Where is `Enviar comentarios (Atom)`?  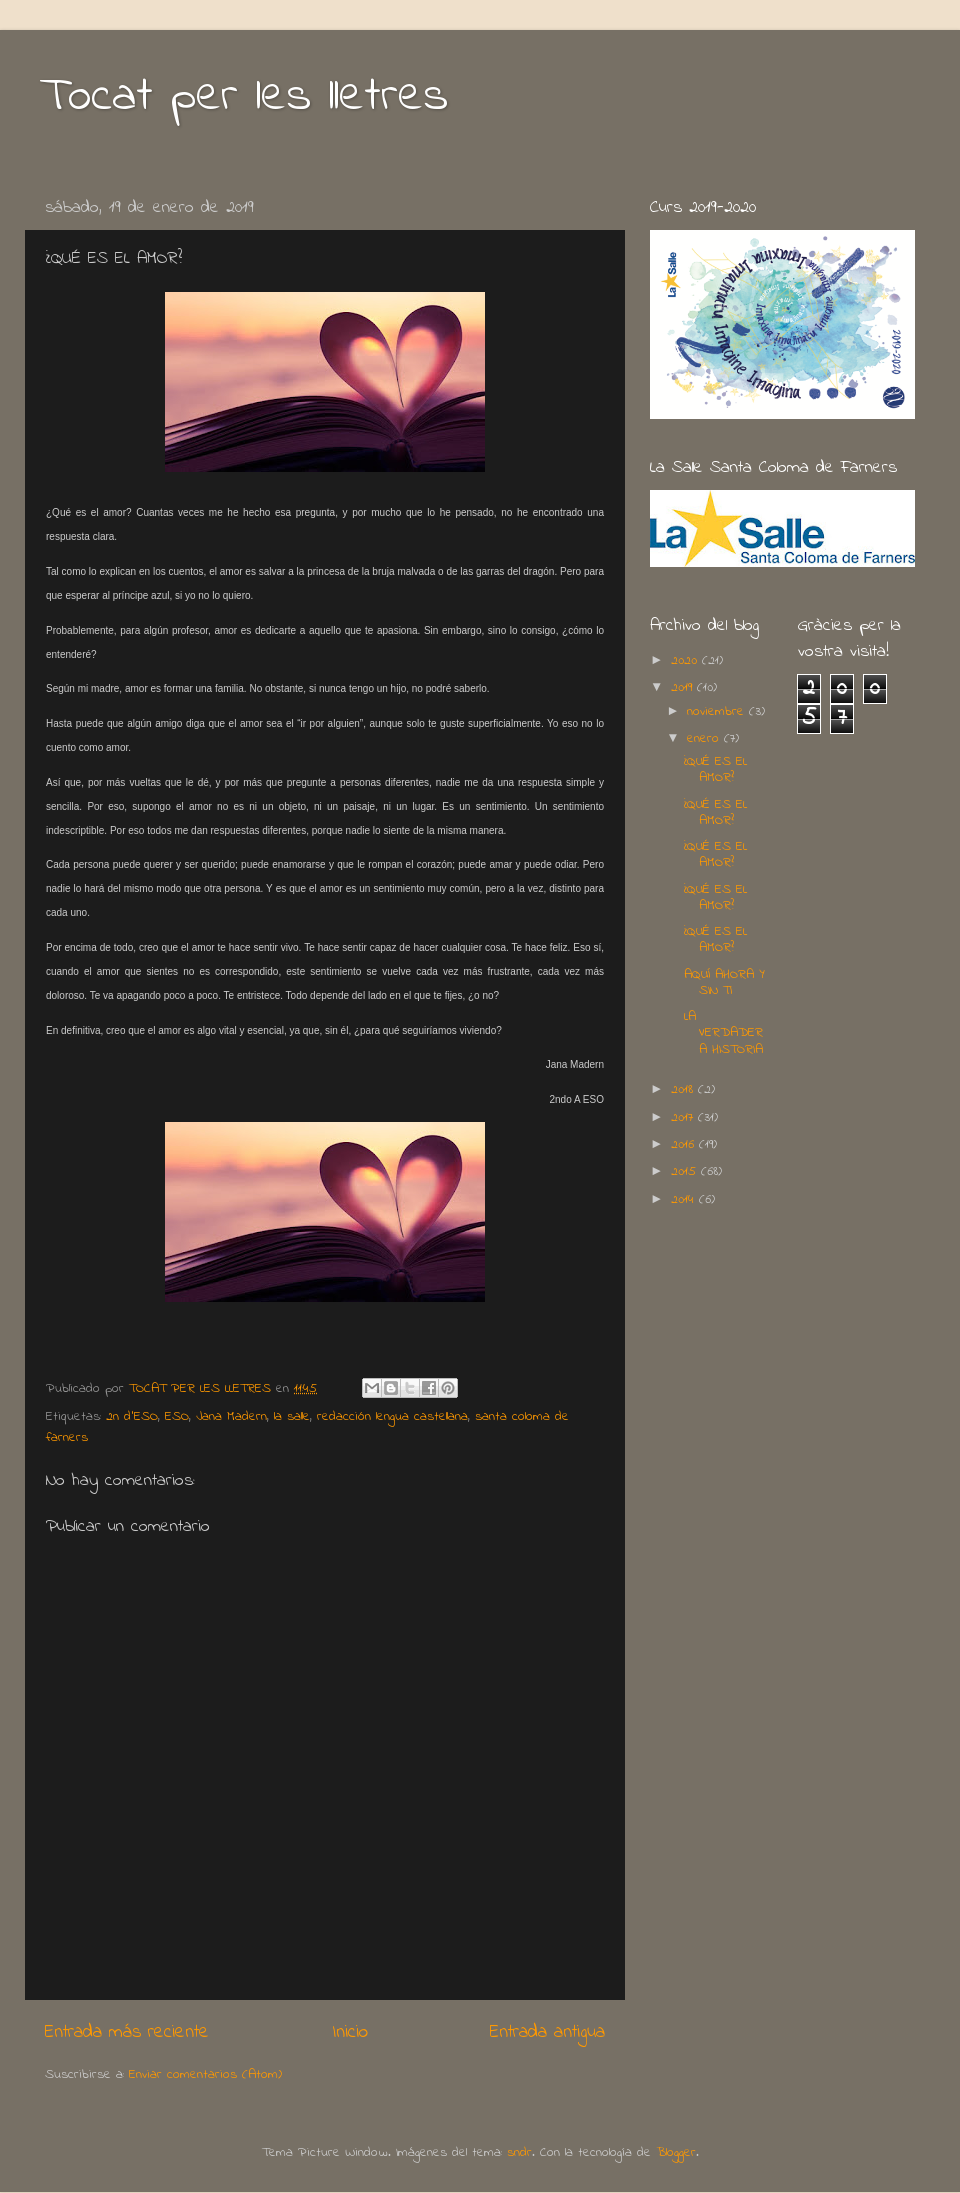
Enviar comentarios (Atom) is located at coordinates (205, 2075).